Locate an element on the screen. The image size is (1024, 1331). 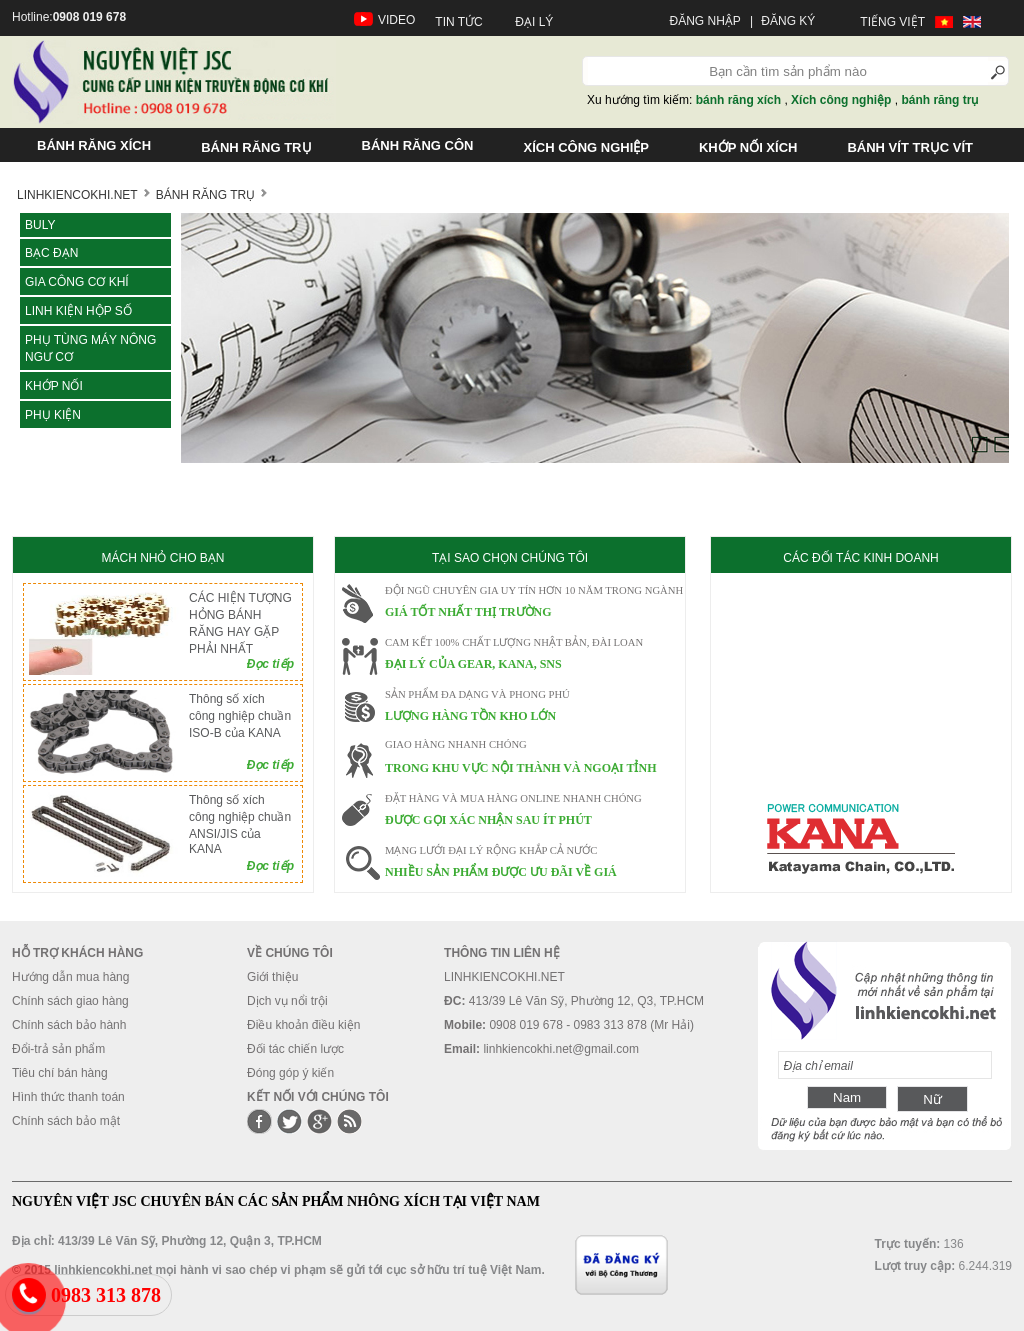
VIDEO is located at coordinates (396, 20).